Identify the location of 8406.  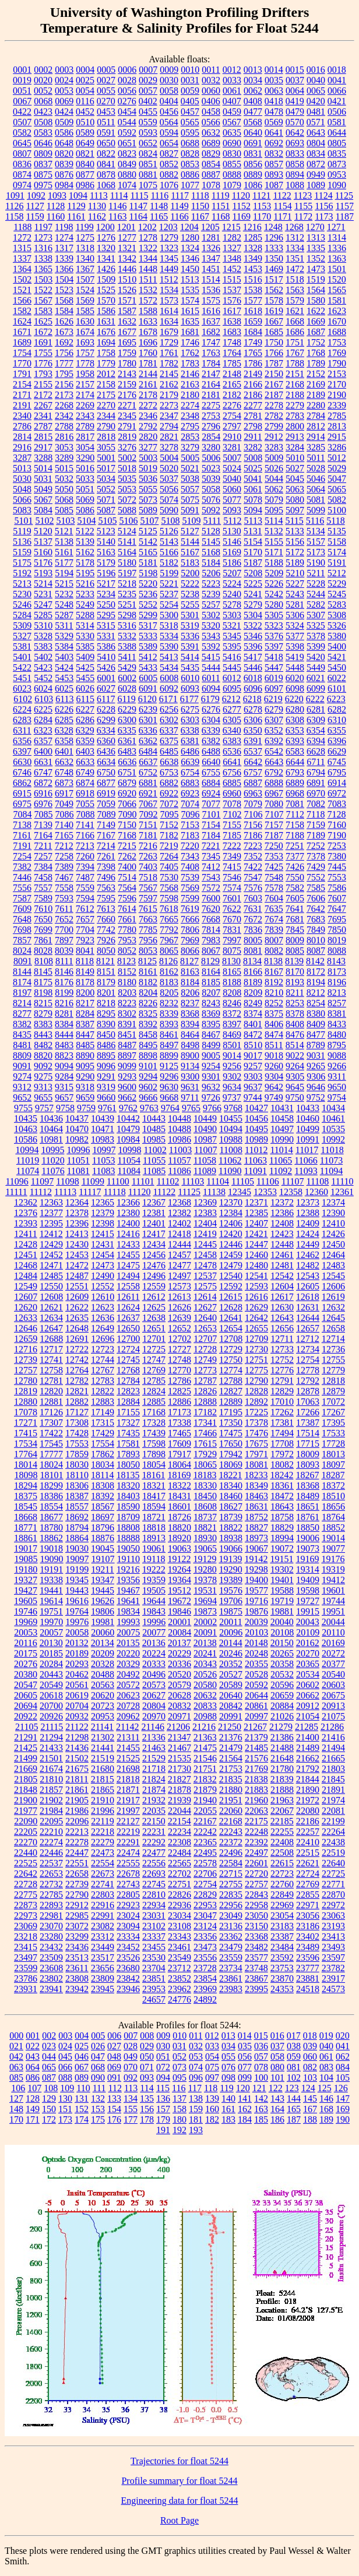
(274, 1024).